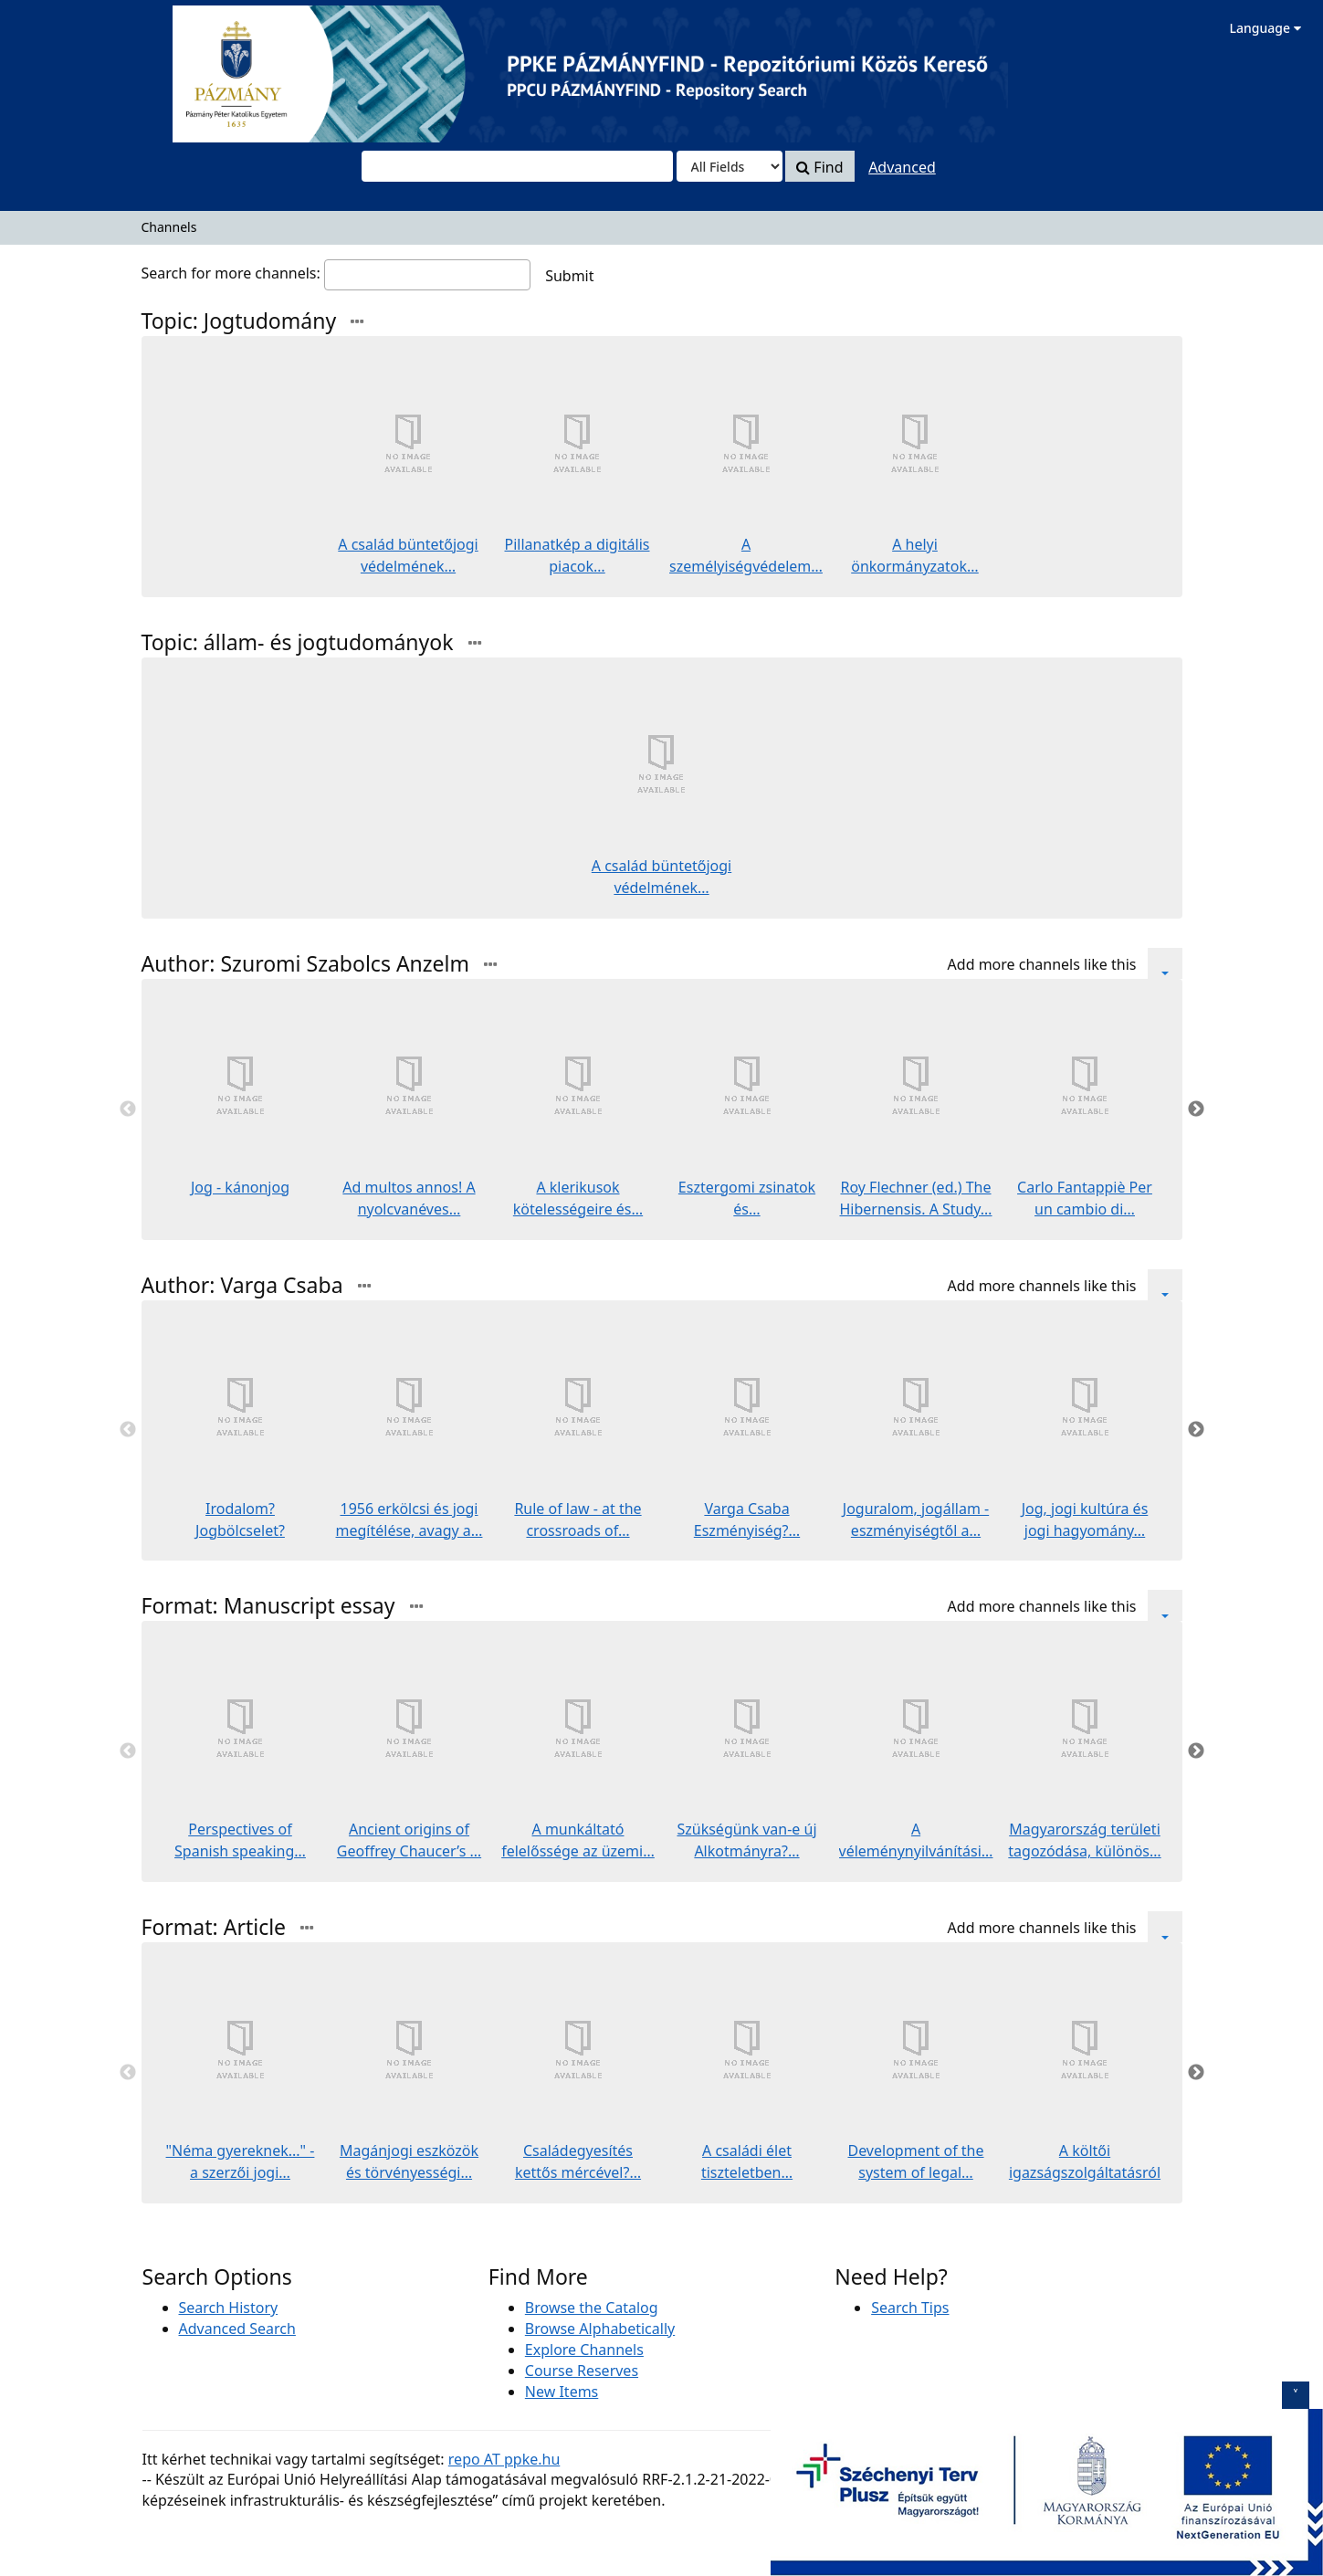  I want to click on Find, so click(819, 167).